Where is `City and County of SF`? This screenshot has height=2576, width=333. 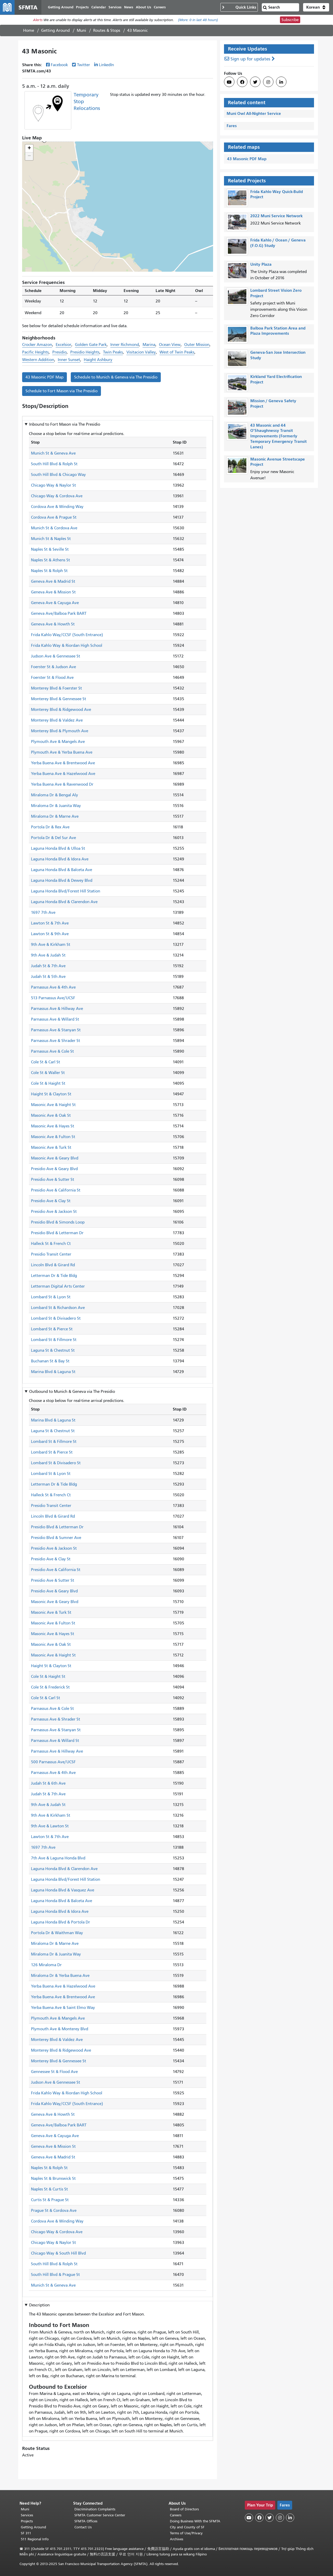 City and County of SF is located at coordinates (187, 2527).